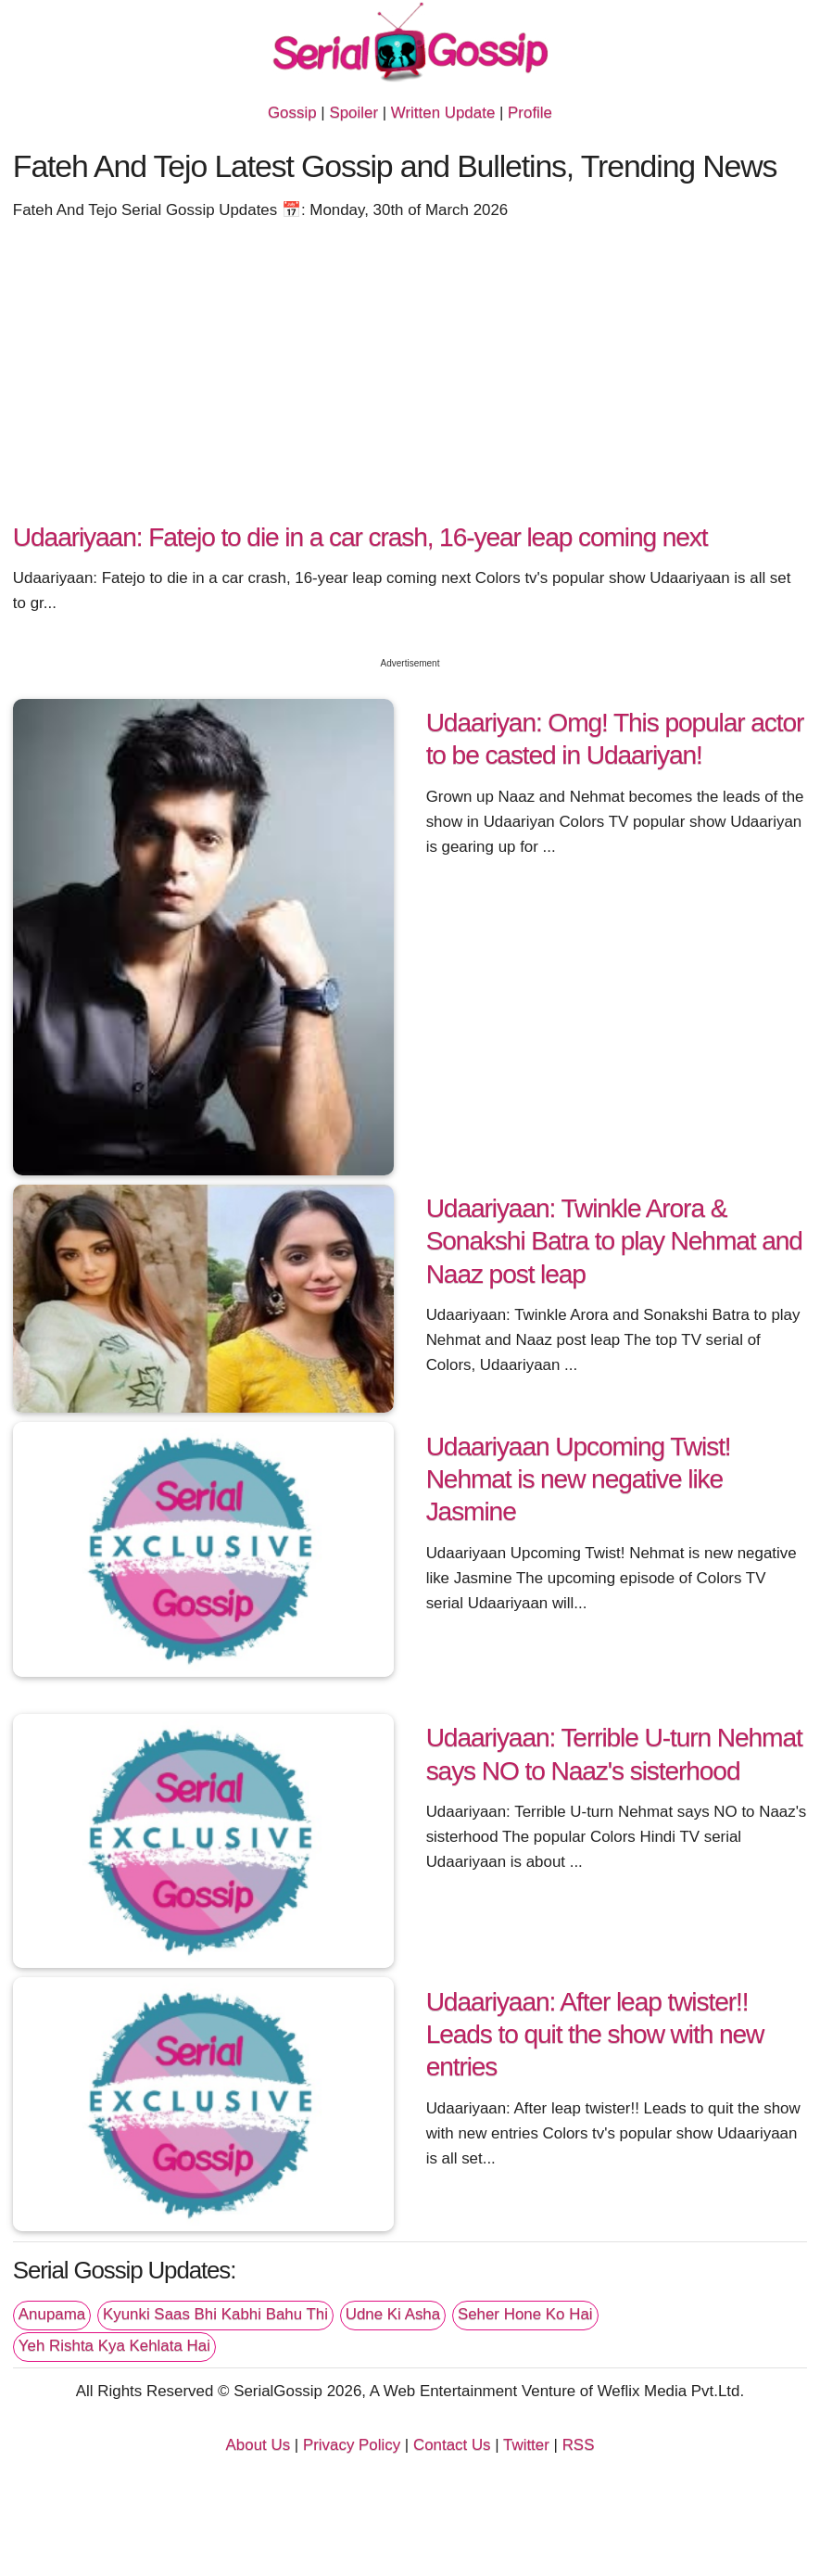  Describe the element at coordinates (353, 112) in the screenshot. I see `Spoiler` at that location.